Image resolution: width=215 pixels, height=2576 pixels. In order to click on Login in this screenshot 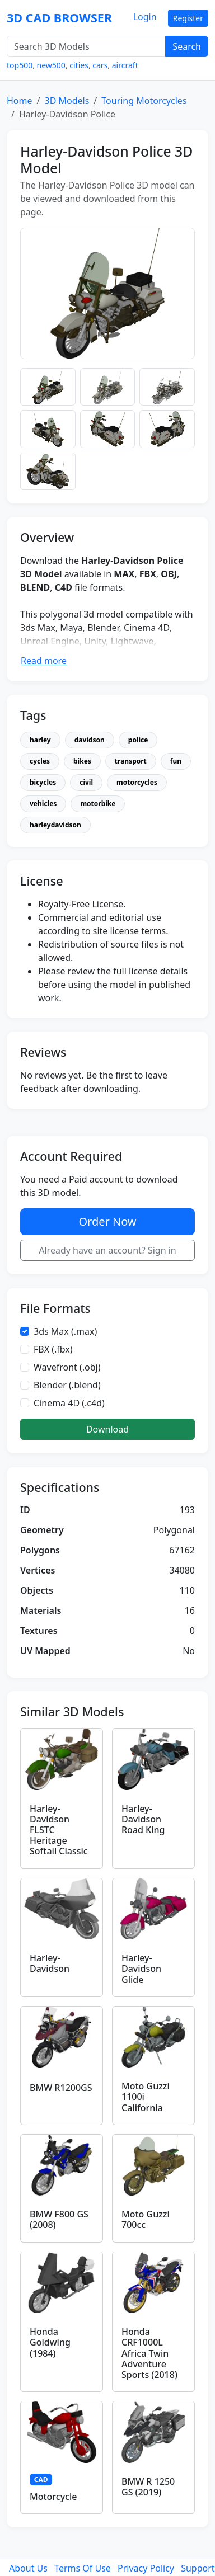, I will do `click(145, 17)`.